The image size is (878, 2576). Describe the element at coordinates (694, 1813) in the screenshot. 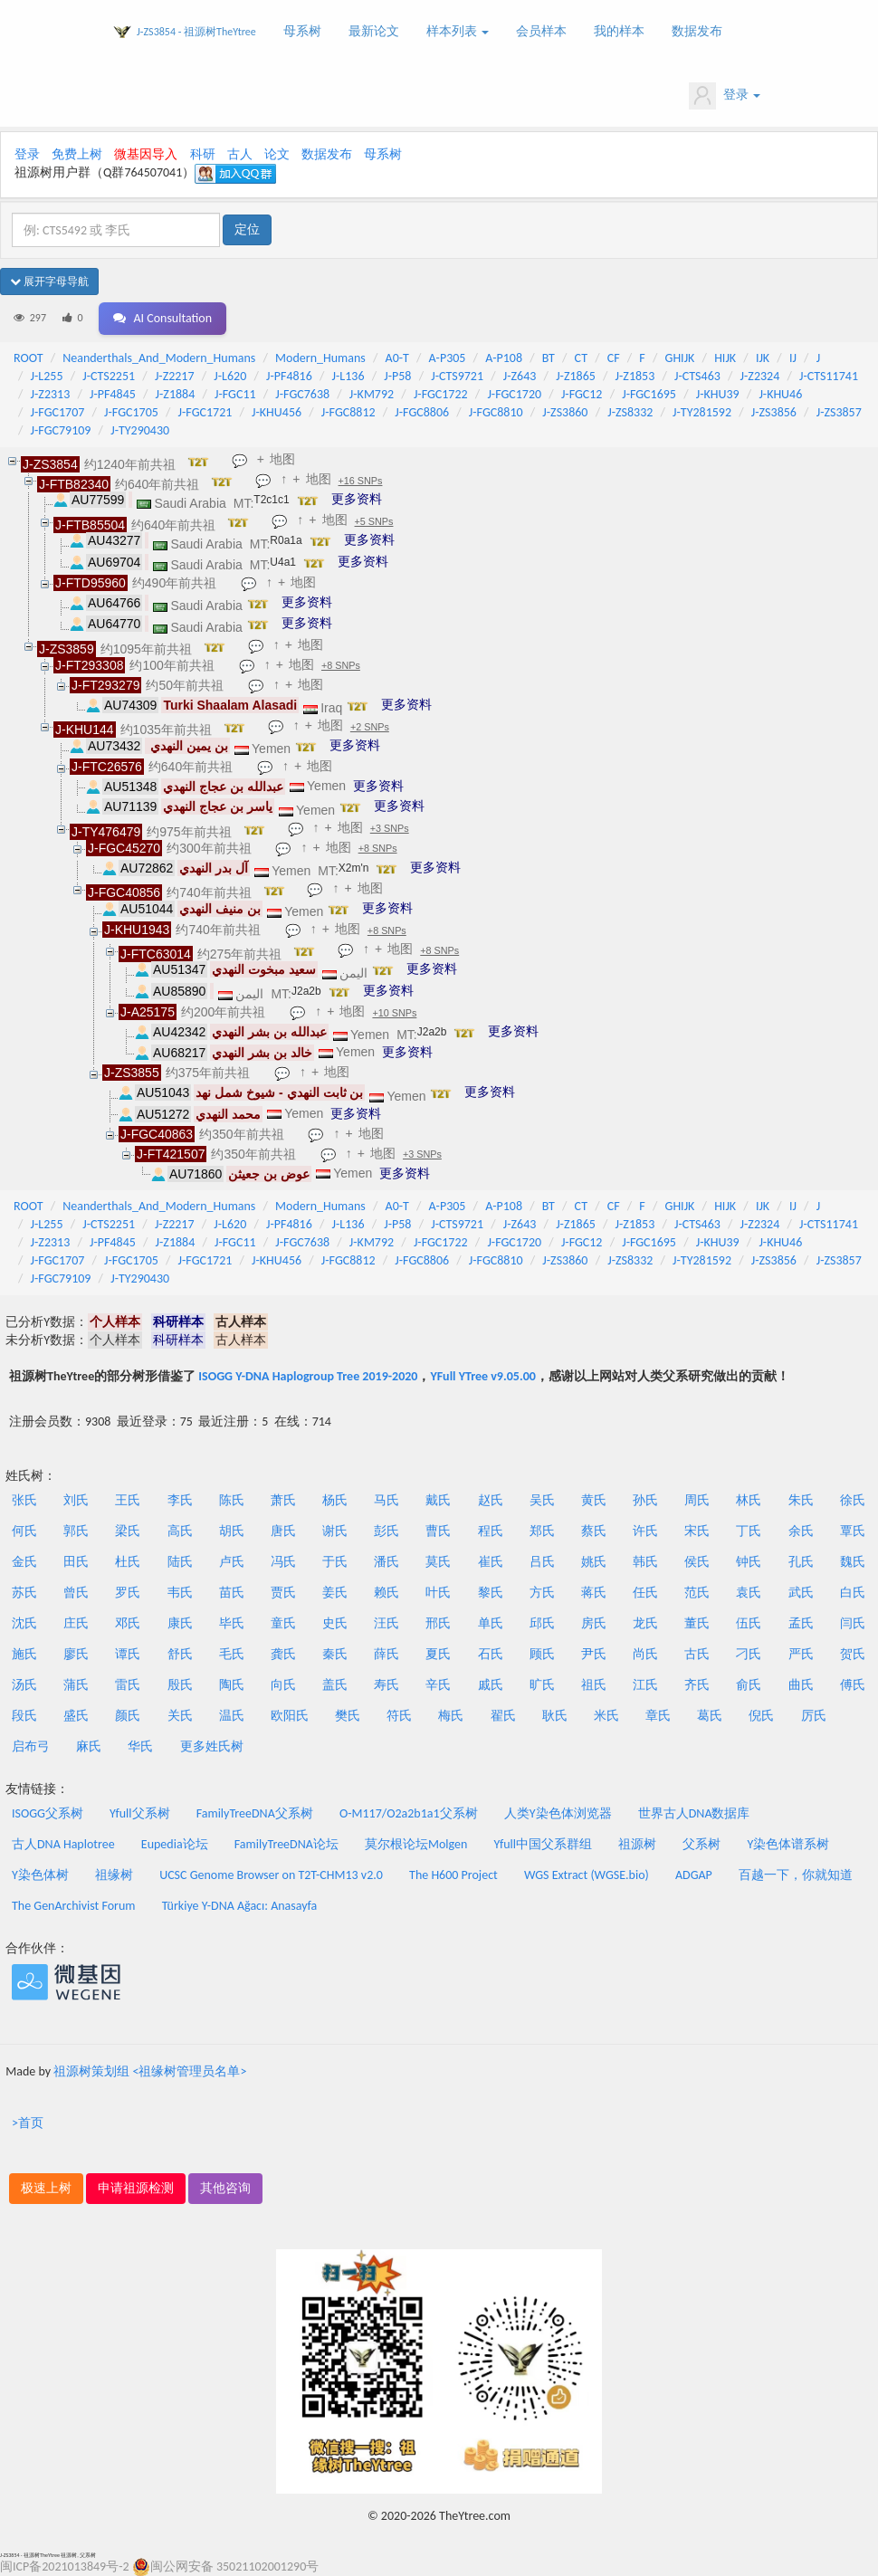

I see `世界古人DNA数据库` at that location.